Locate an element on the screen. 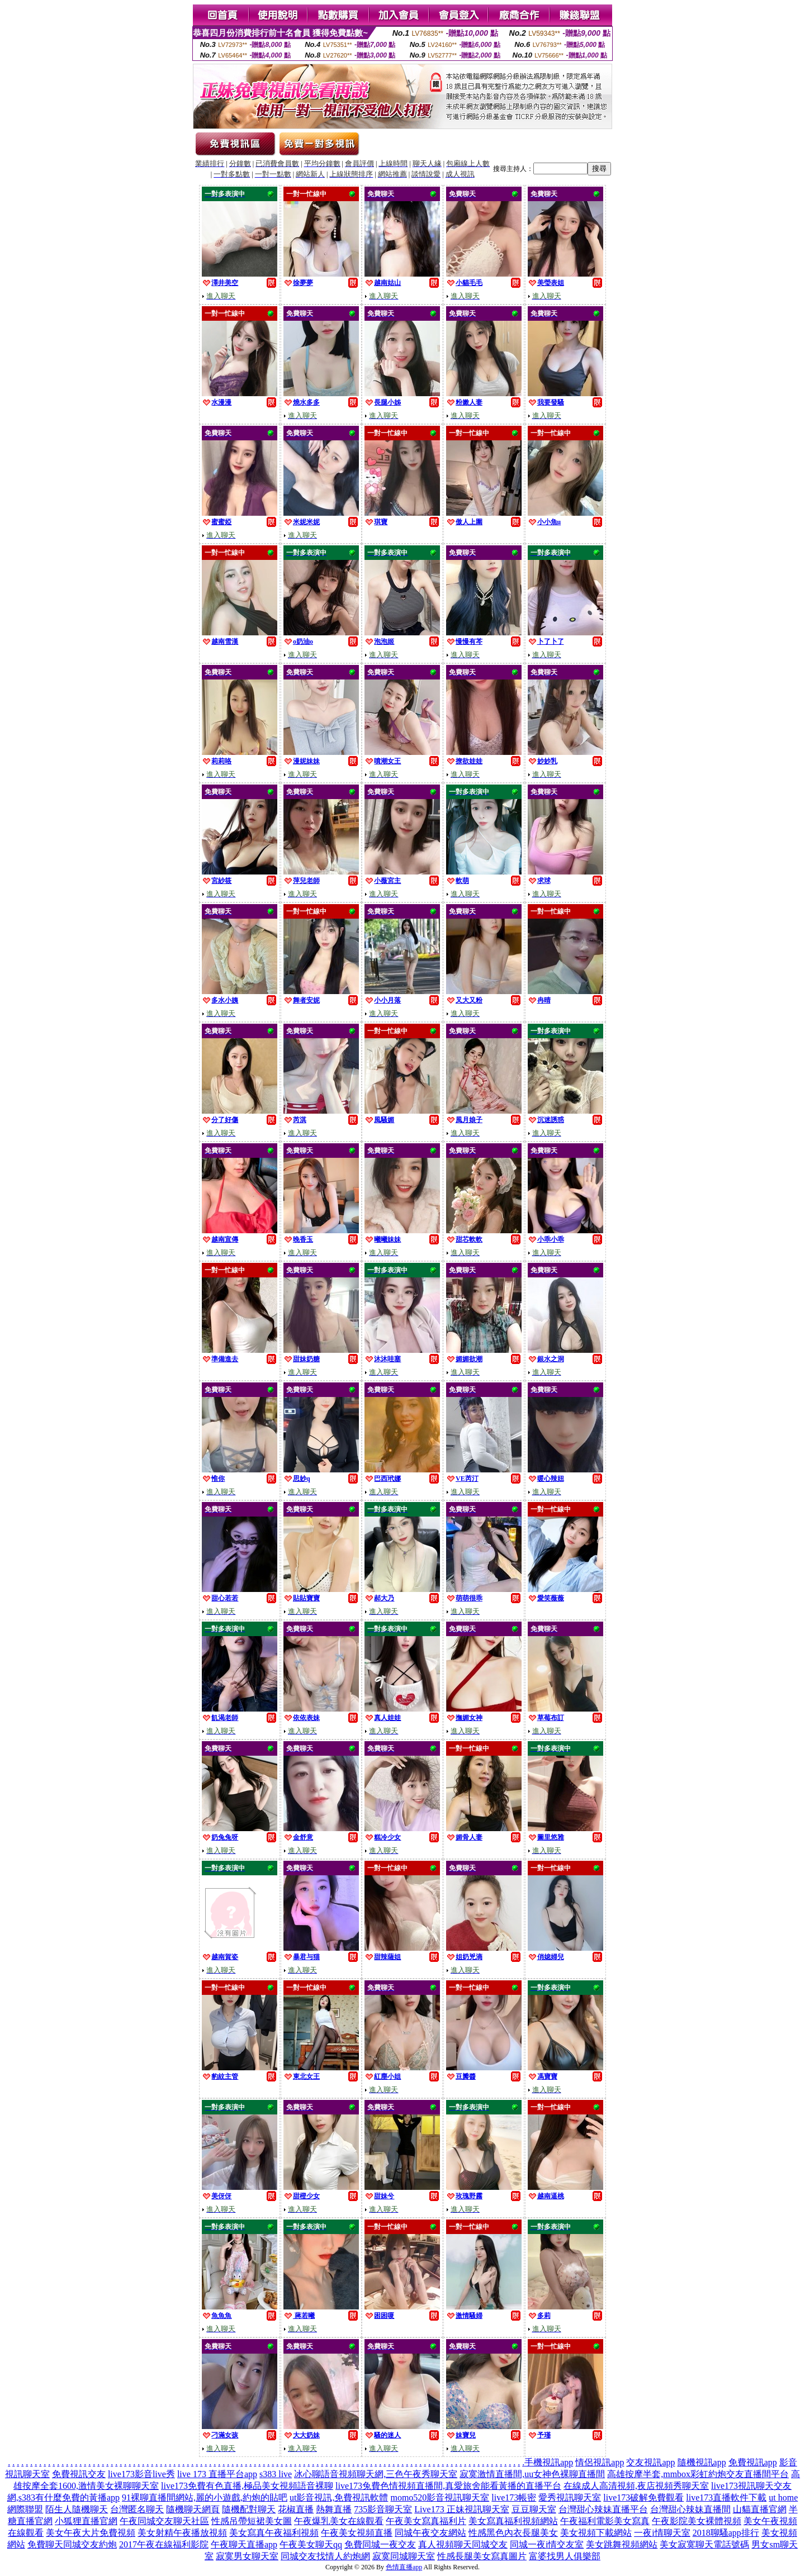 The image size is (805, 2576). 台灣甜心辣妹直播間 is located at coordinates (690, 2509).